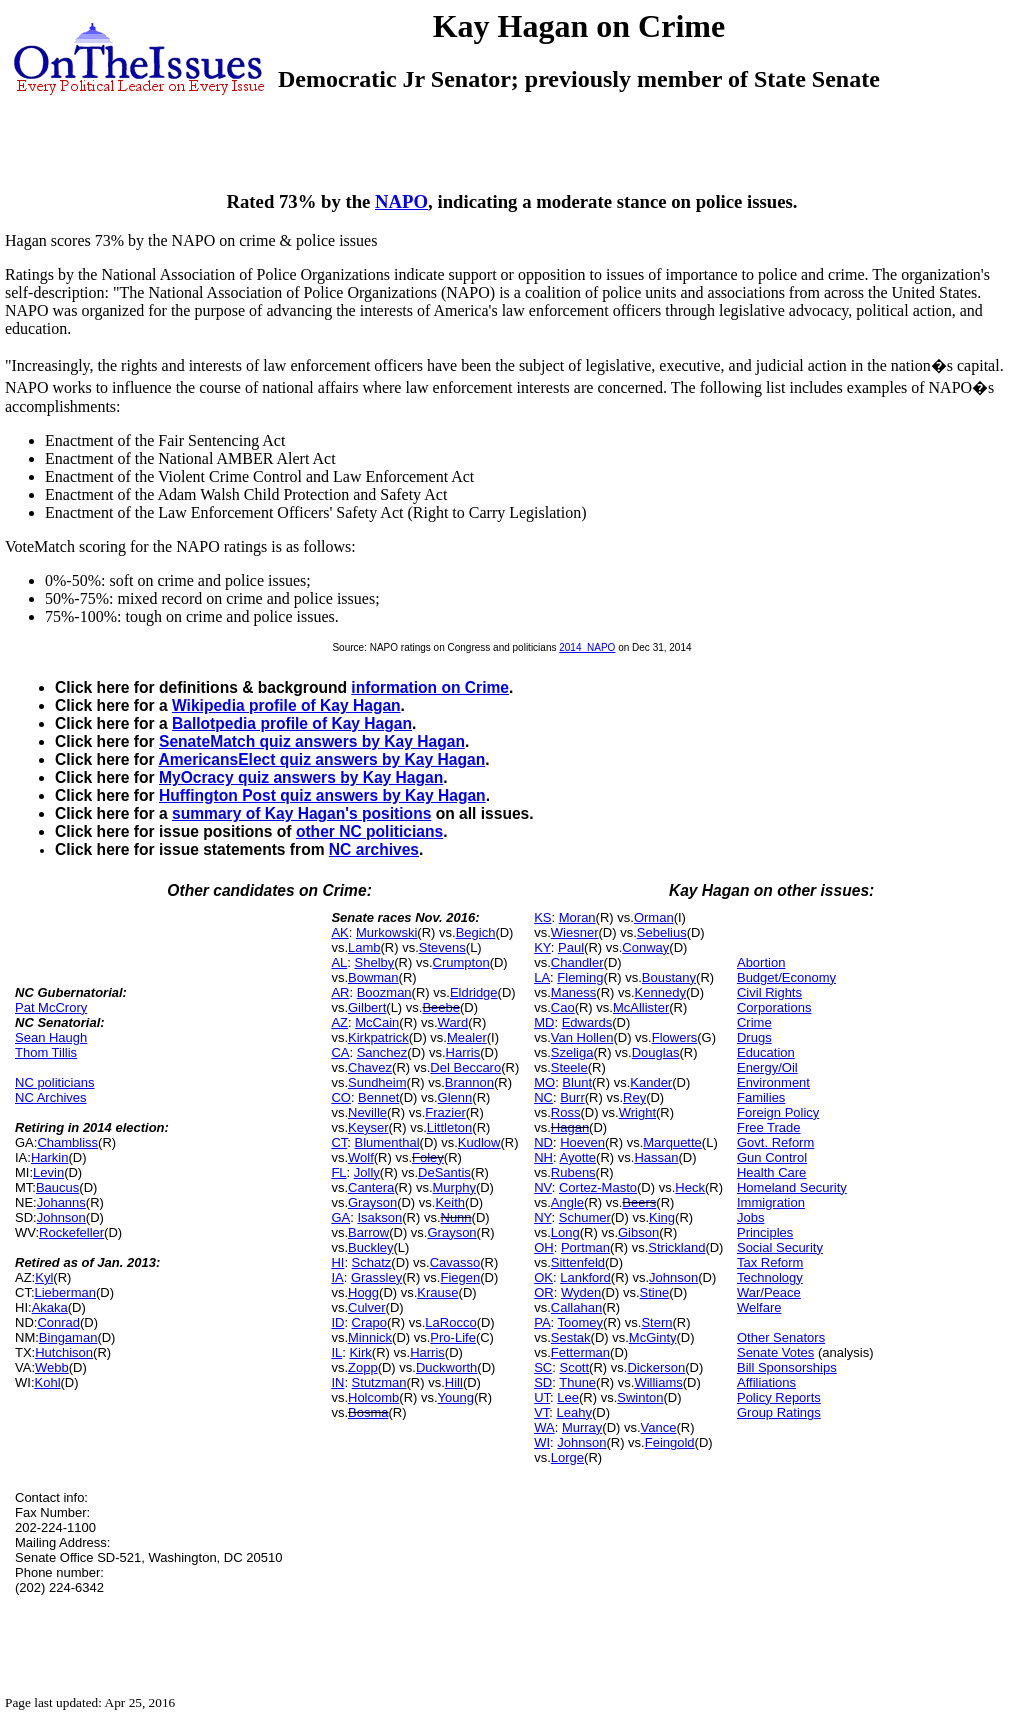 Image resolution: width=1024 pixels, height=1716 pixels. Describe the element at coordinates (48, 1382) in the screenshot. I see `Kohl` at that location.